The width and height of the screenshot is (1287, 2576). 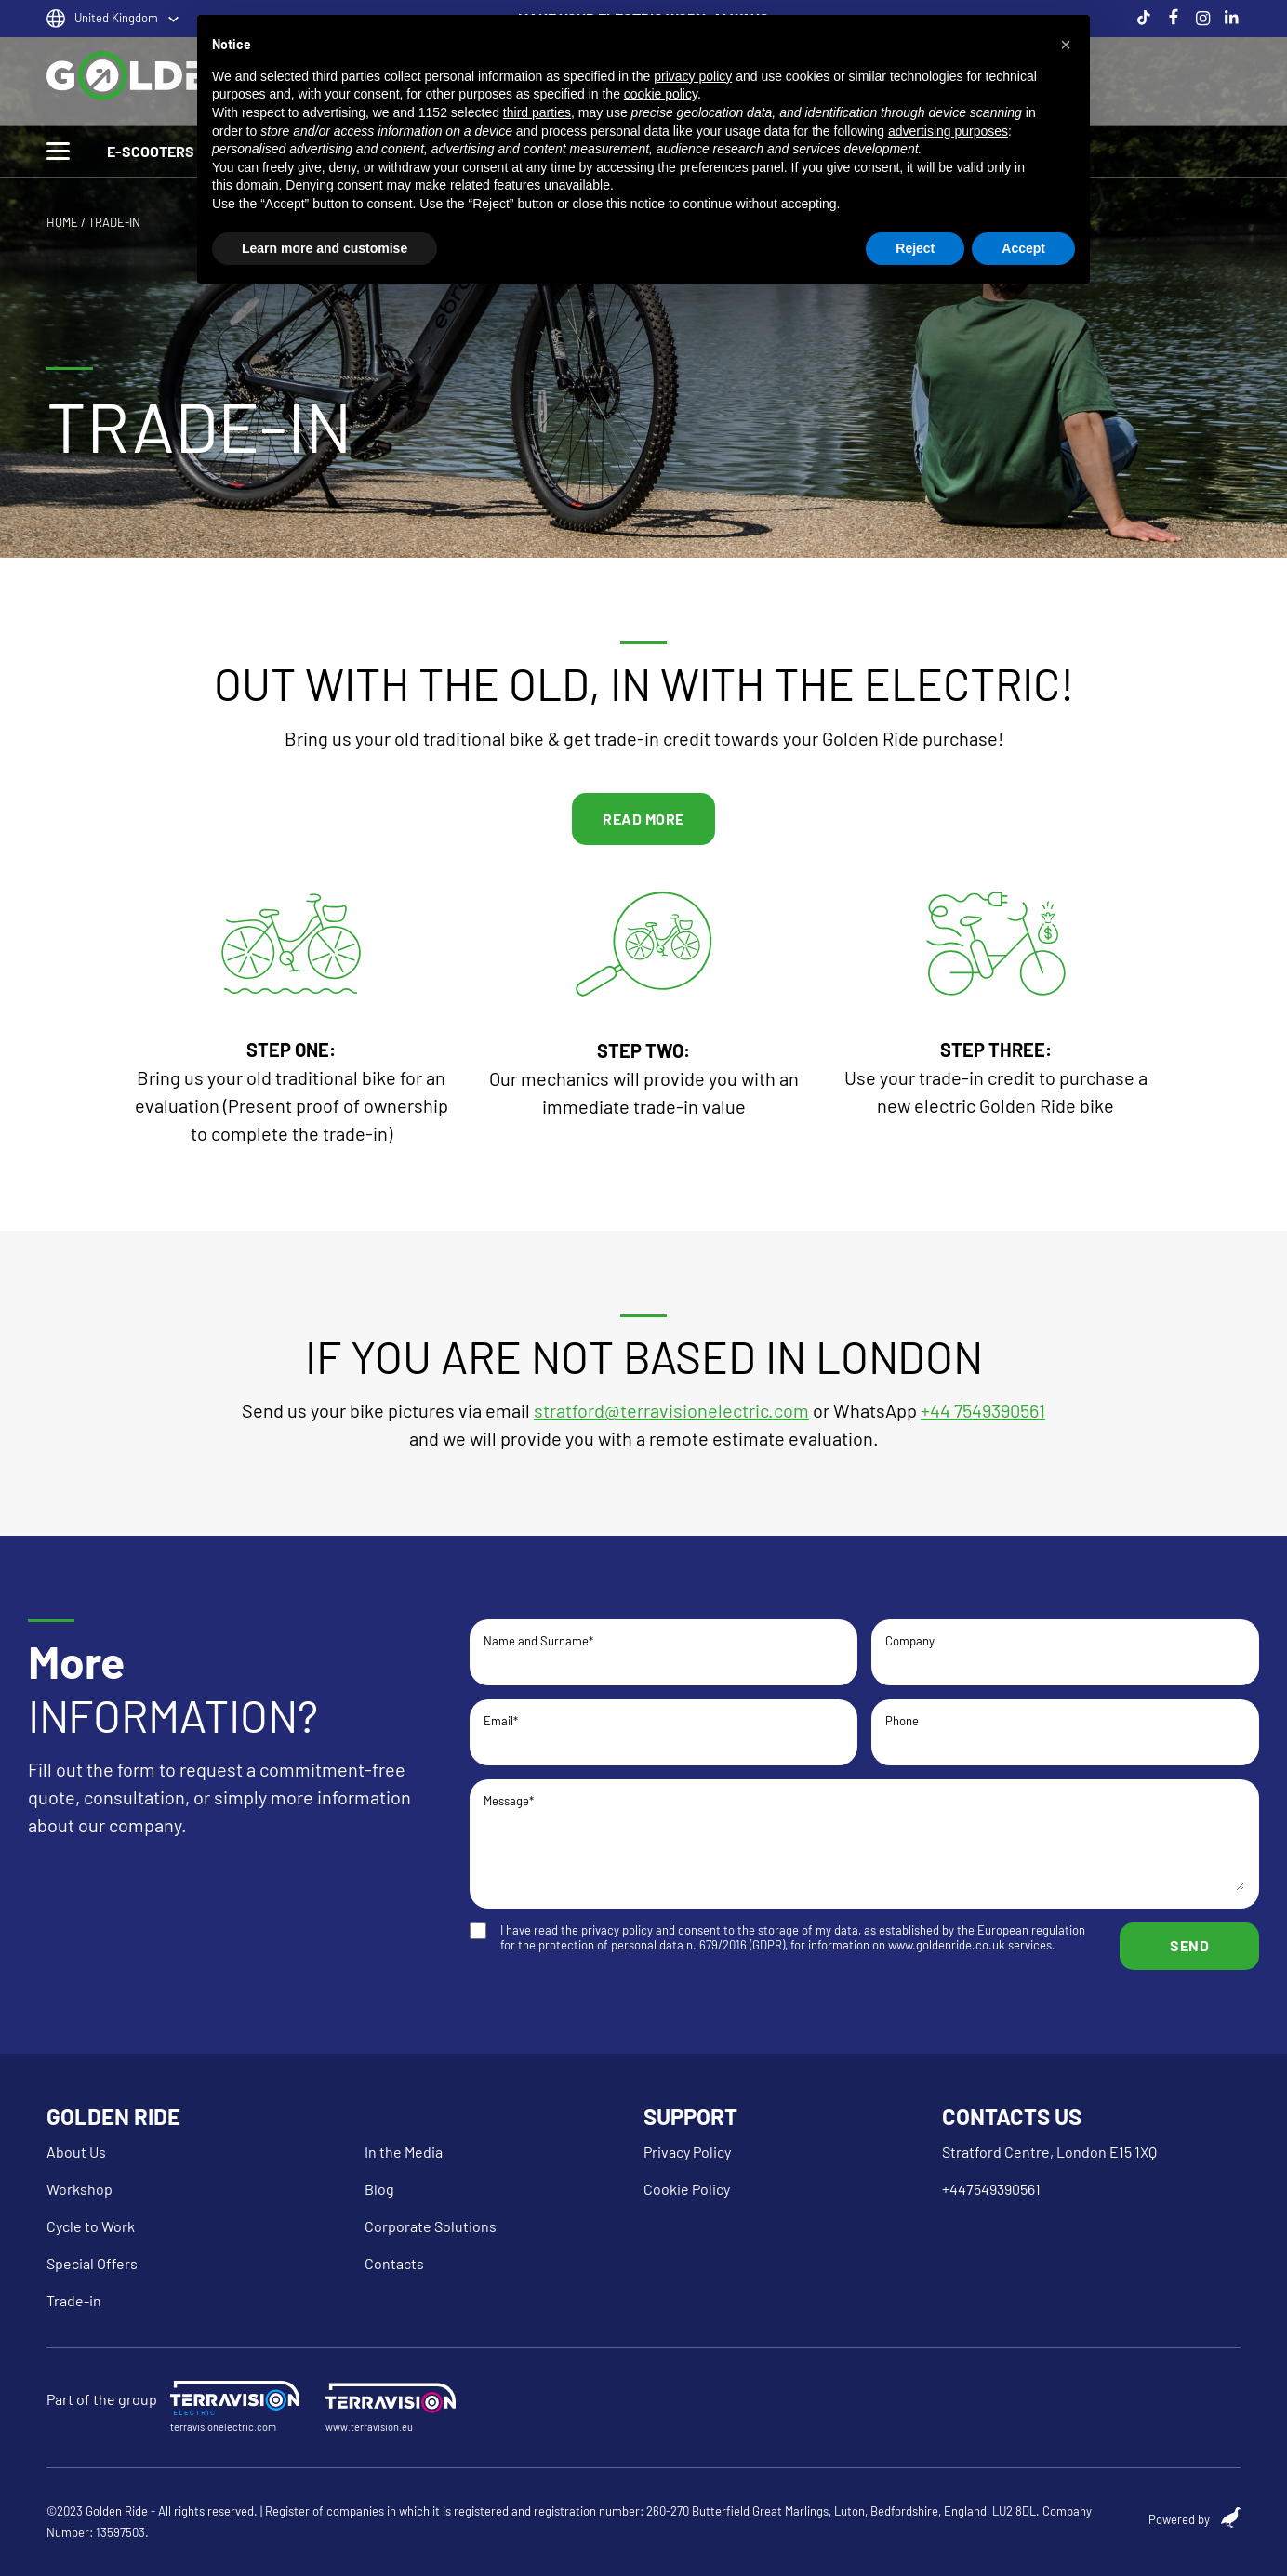 I want to click on third parties, so click(x=537, y=112).